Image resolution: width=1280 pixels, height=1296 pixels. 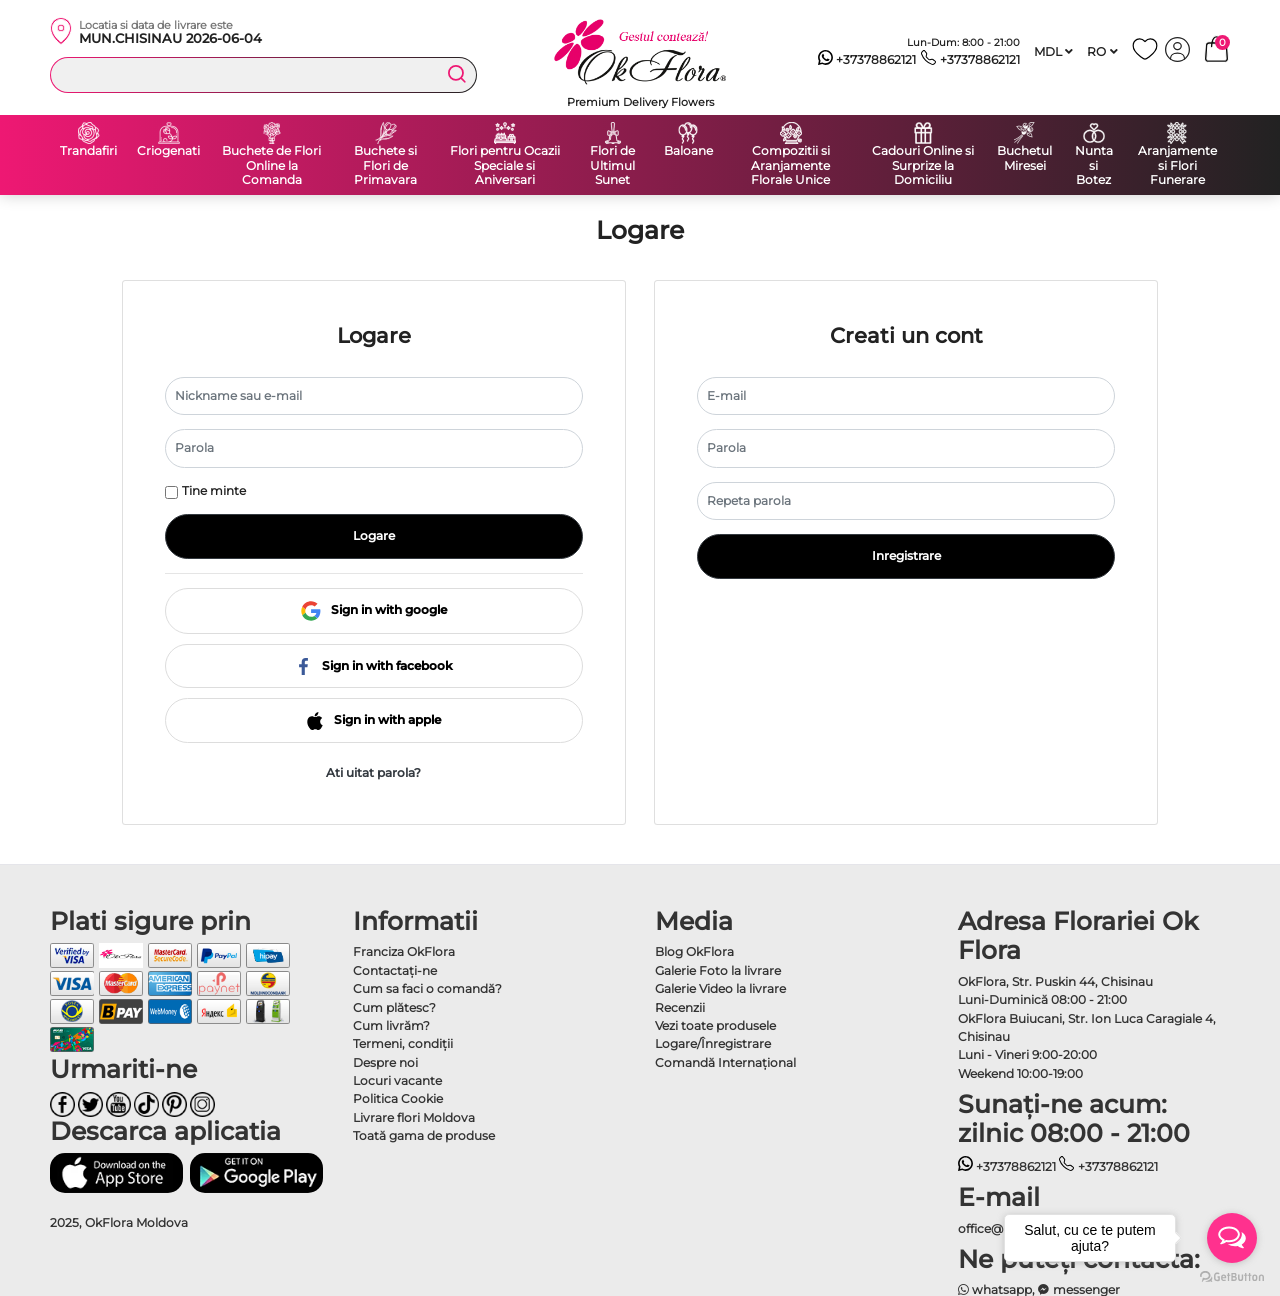 What do you see at coordinates (427, 988) in the screenshot?
I see `Cum sa faci o comandă?` at bounding box center [427, 988].